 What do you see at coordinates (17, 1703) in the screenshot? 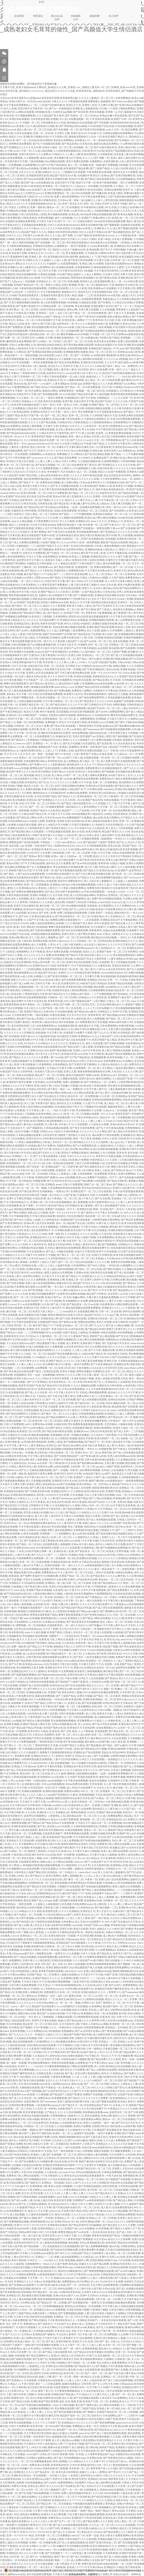
I see `婷婷狠狠干` at bounding box center [17, 1703].